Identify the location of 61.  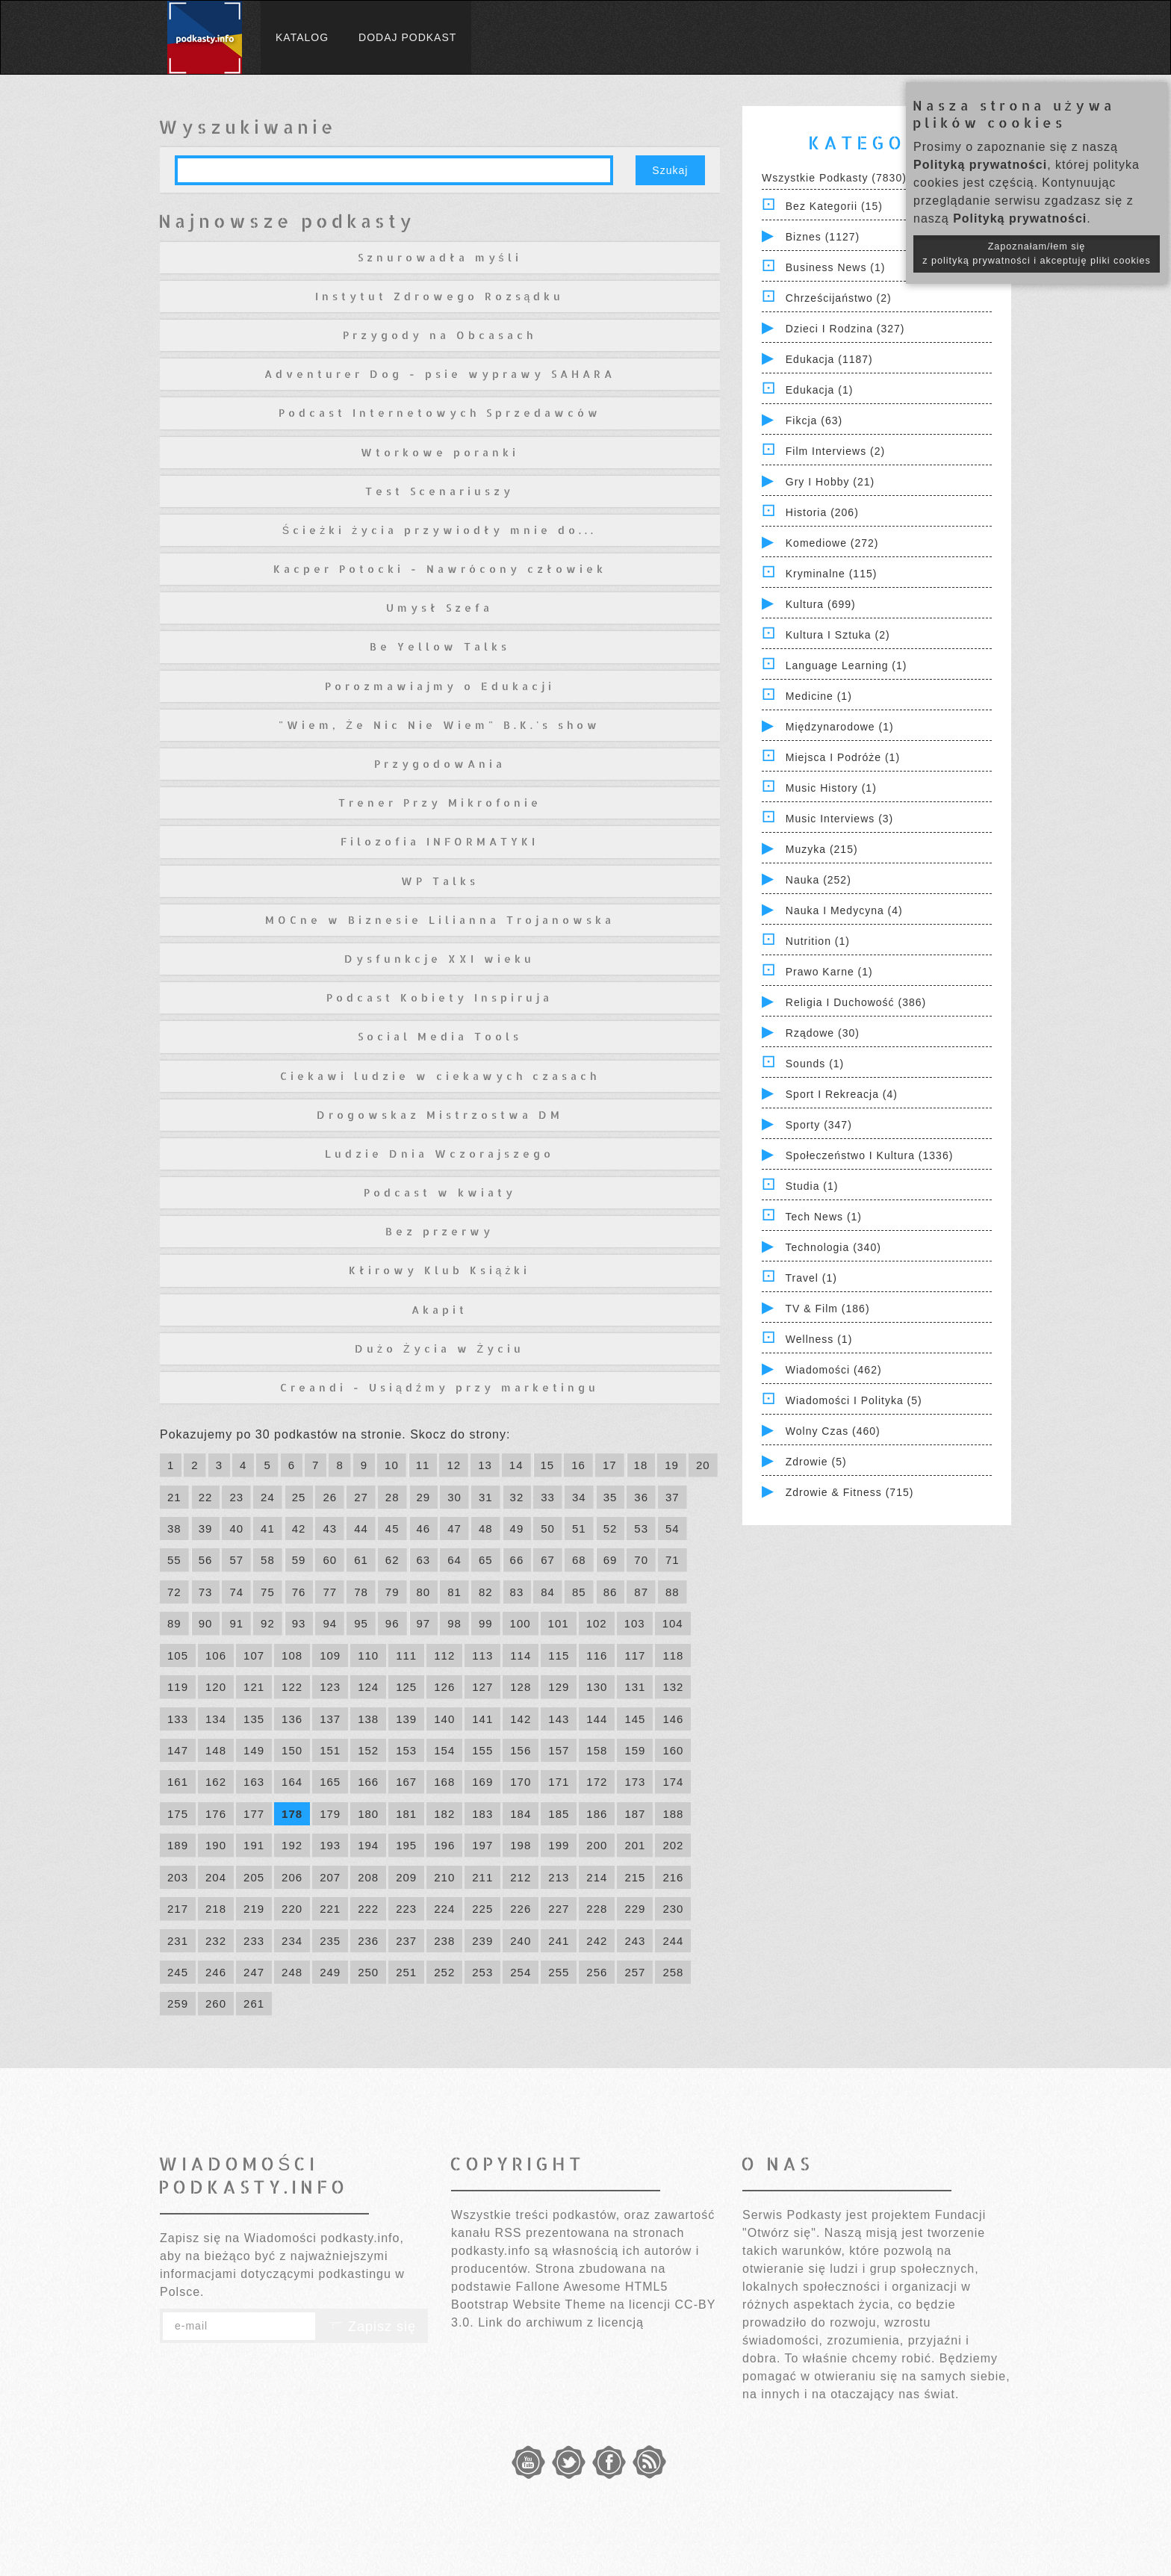
(361, 1560).